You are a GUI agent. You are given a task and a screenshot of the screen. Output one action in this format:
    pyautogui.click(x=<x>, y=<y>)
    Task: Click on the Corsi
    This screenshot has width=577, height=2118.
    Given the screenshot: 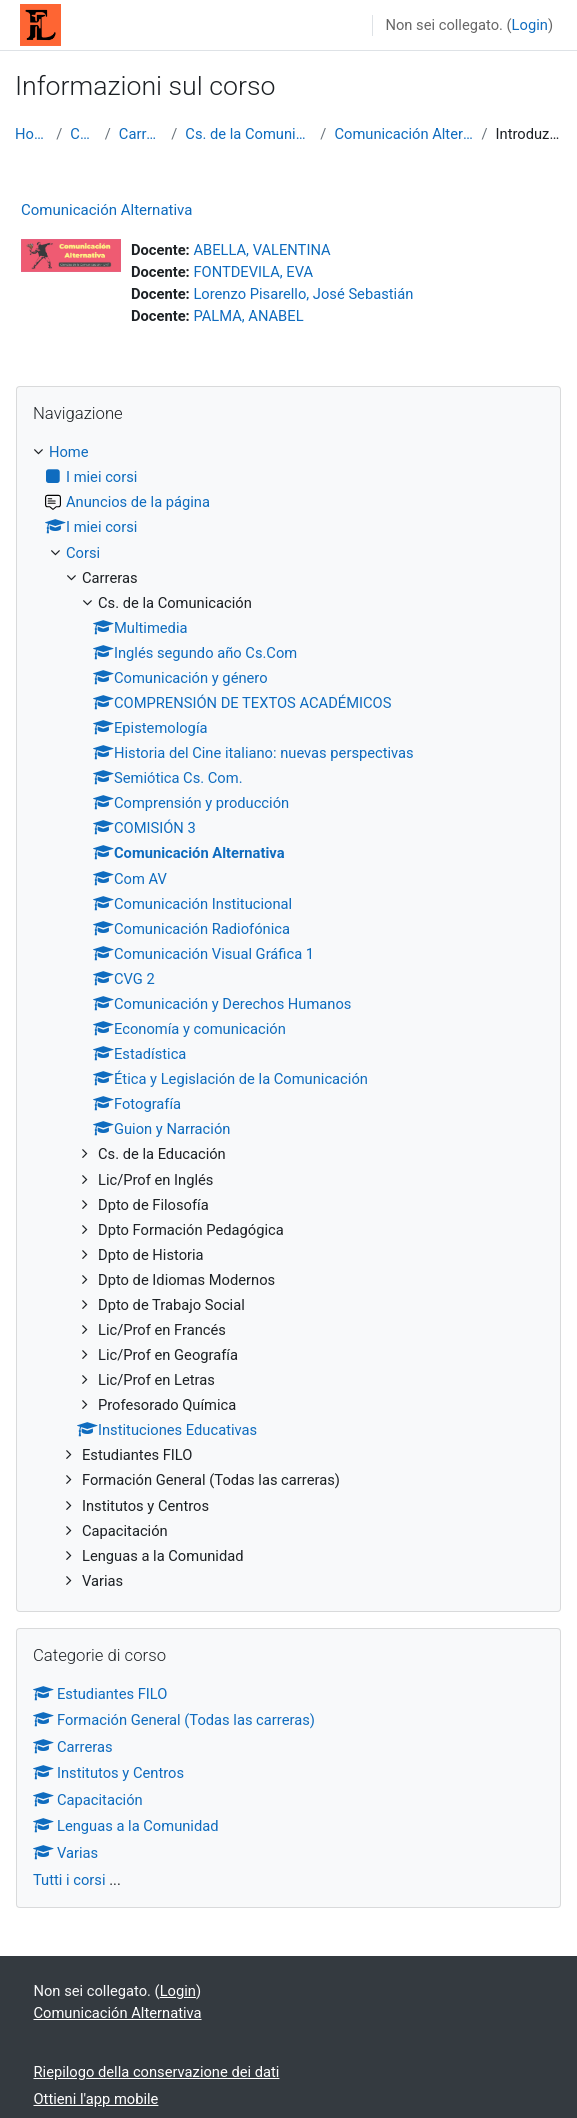 What is the action you would take?
    pyautogui.click(x=83, y=134)
    